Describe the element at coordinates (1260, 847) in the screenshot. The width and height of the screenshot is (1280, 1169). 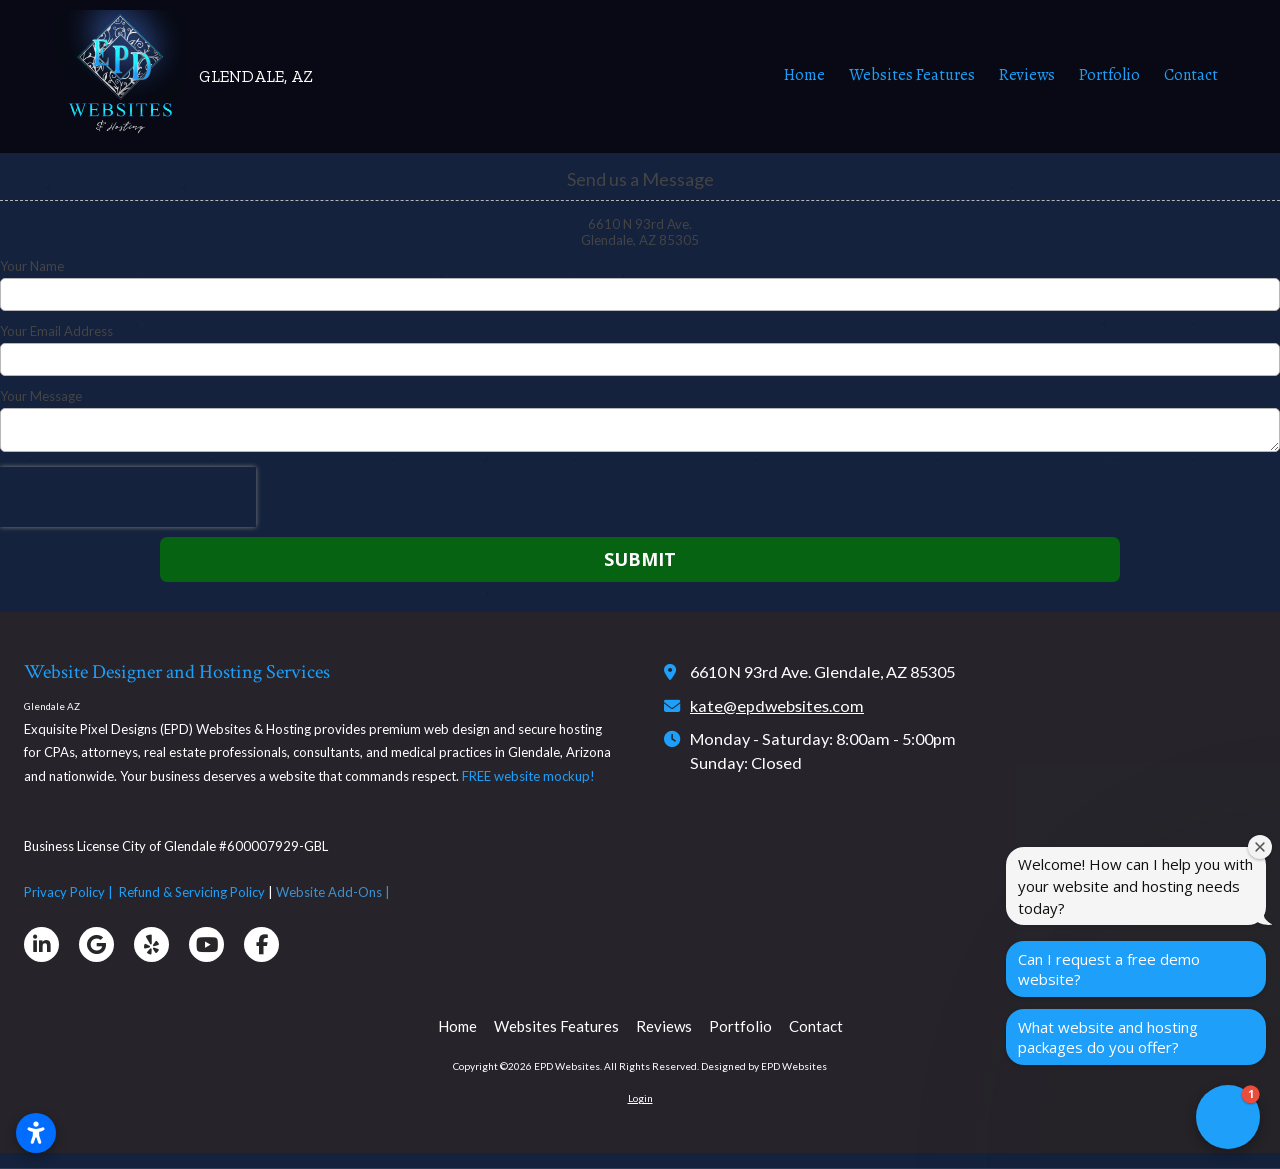
I see `[Close welcome window]` at that location.